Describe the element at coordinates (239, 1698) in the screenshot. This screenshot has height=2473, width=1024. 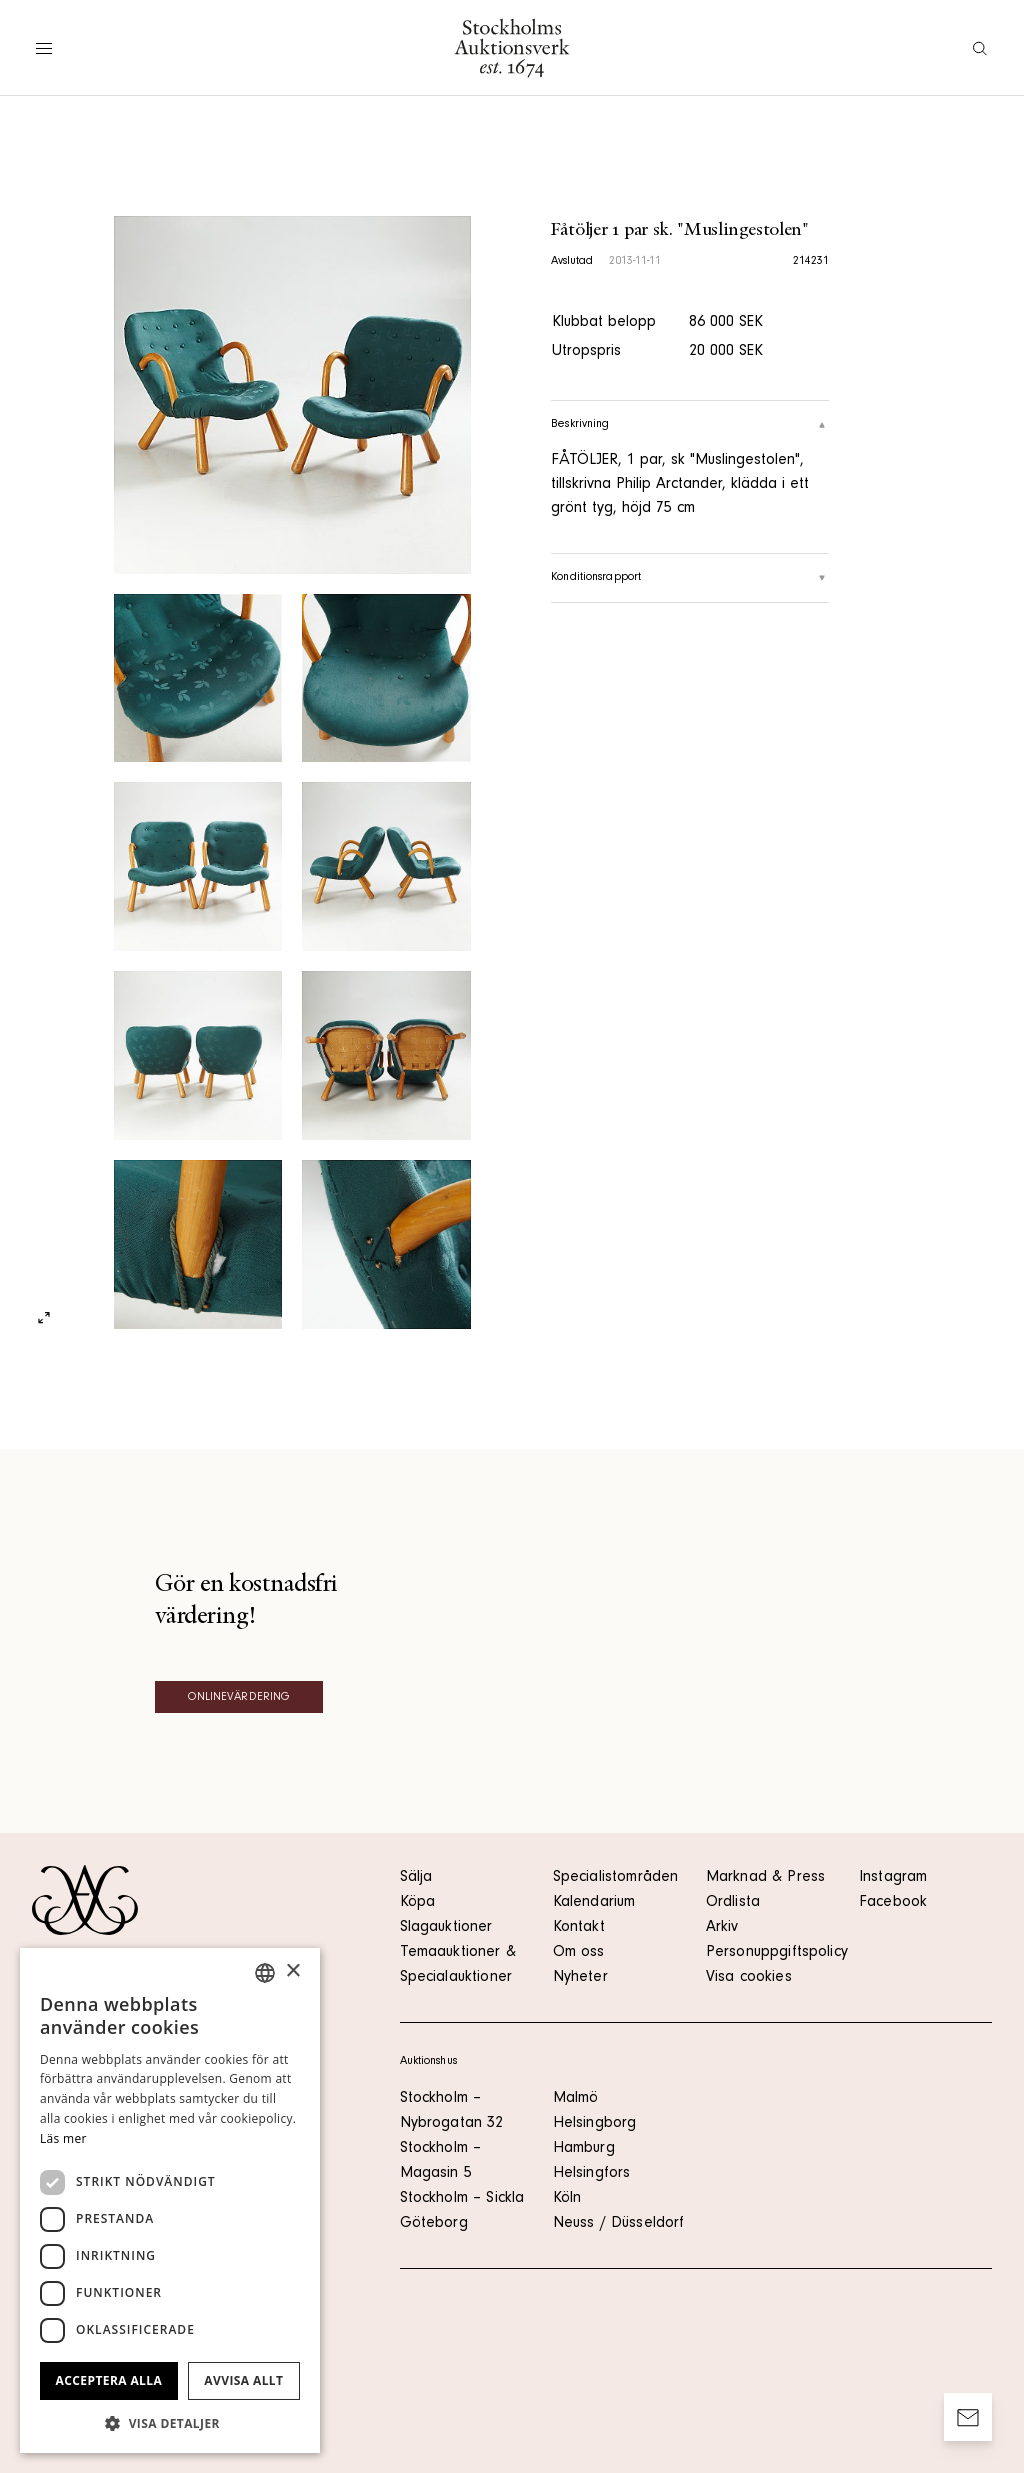
I see `Onlinevärdering` at that location.